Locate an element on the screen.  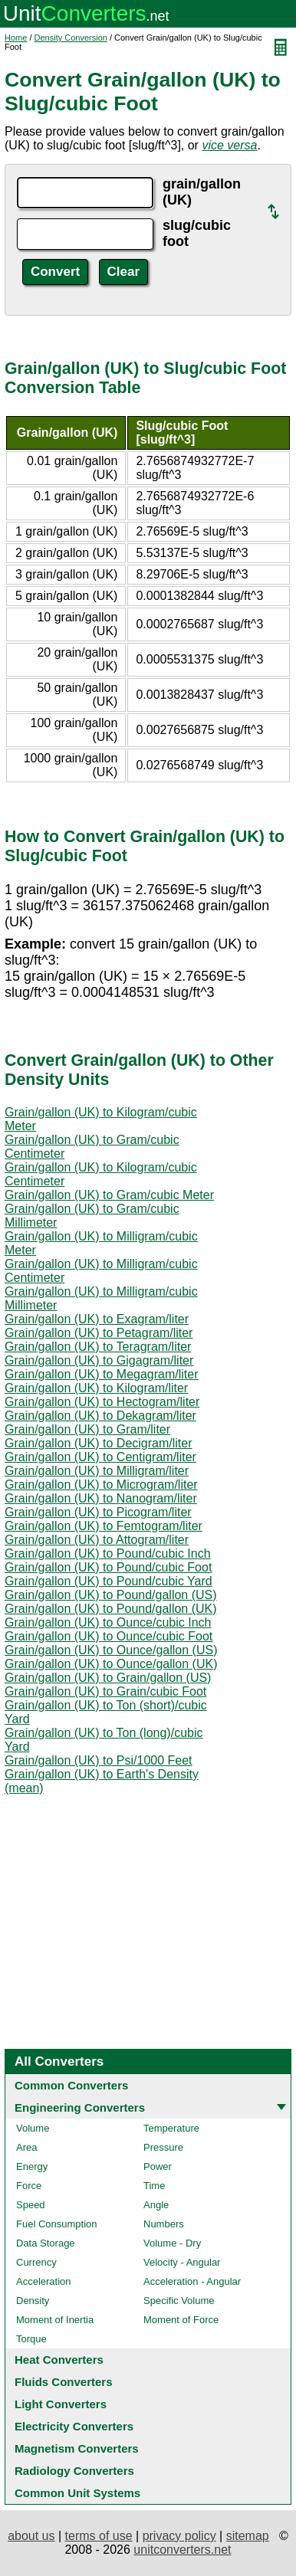
Force is located at coordinates (28, 2185).